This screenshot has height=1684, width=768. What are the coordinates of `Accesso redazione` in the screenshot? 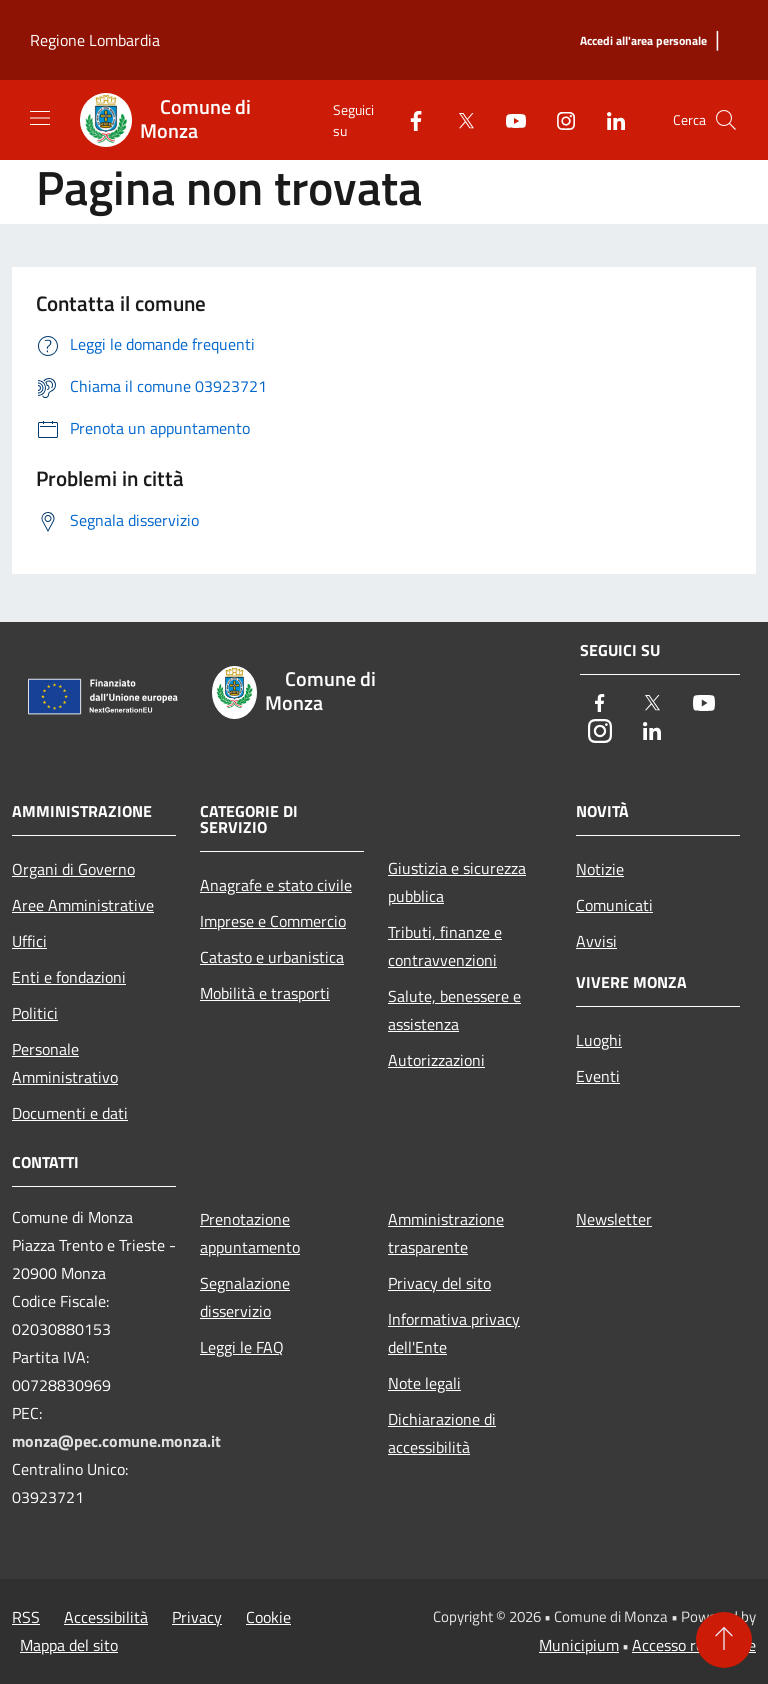 It's located at (694, 1645).